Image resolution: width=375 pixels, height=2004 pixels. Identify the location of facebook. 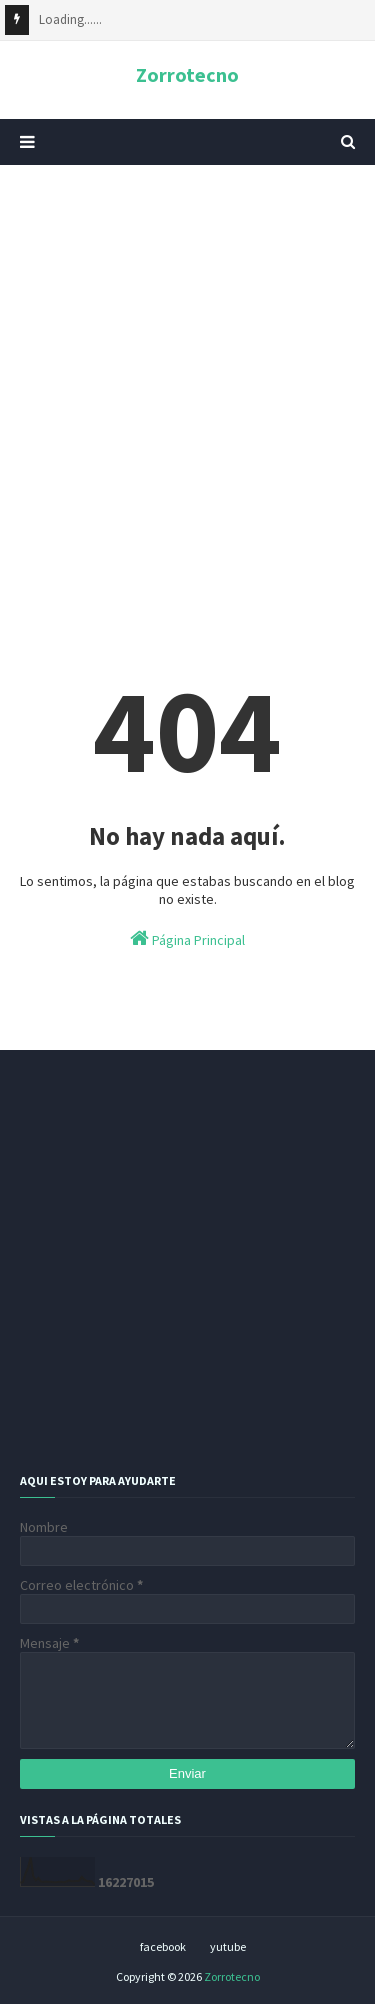
(163, 1946).